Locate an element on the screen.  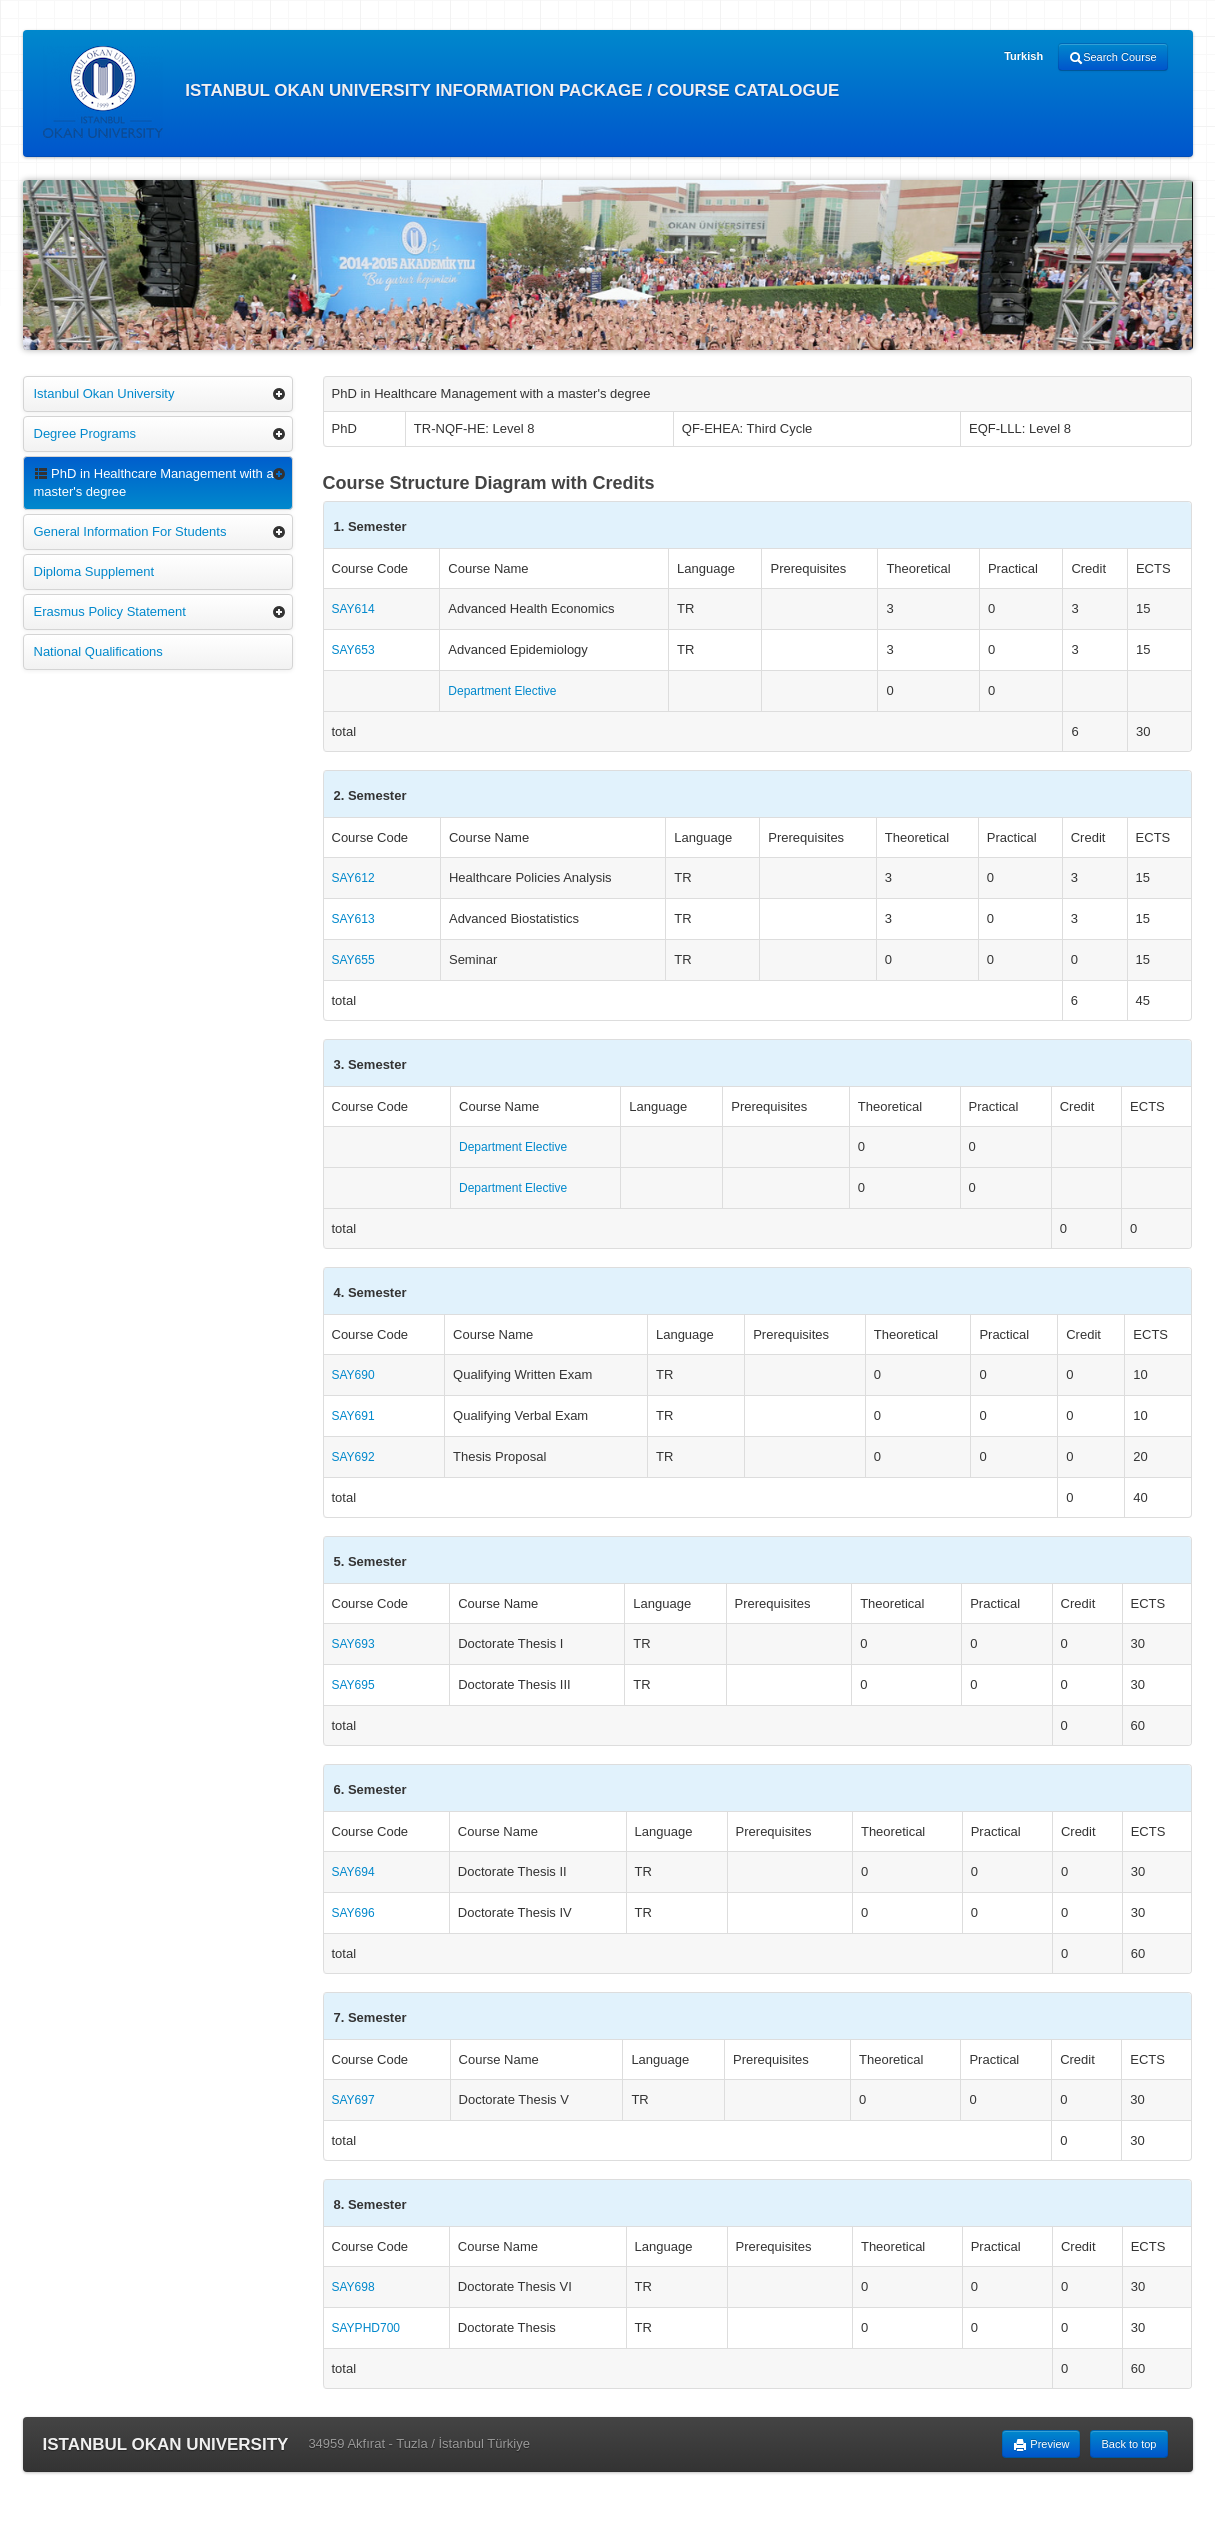
Erasmus Policy Statement is located at coordinates (110, 611).